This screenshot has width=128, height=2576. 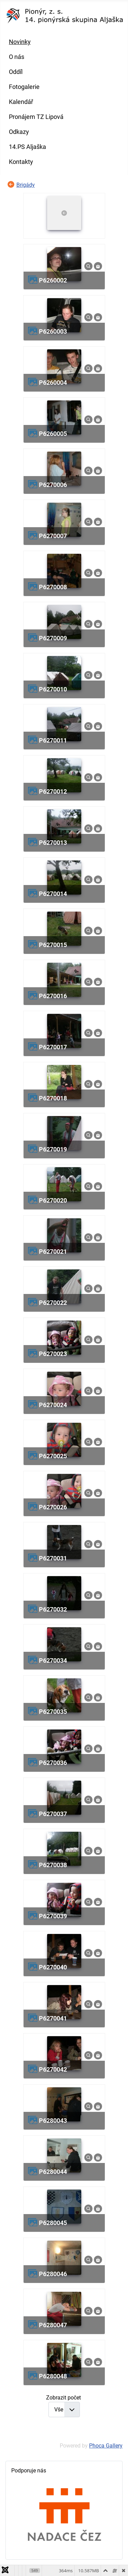 I want to click on p6270015, so click(x=53, y=944).